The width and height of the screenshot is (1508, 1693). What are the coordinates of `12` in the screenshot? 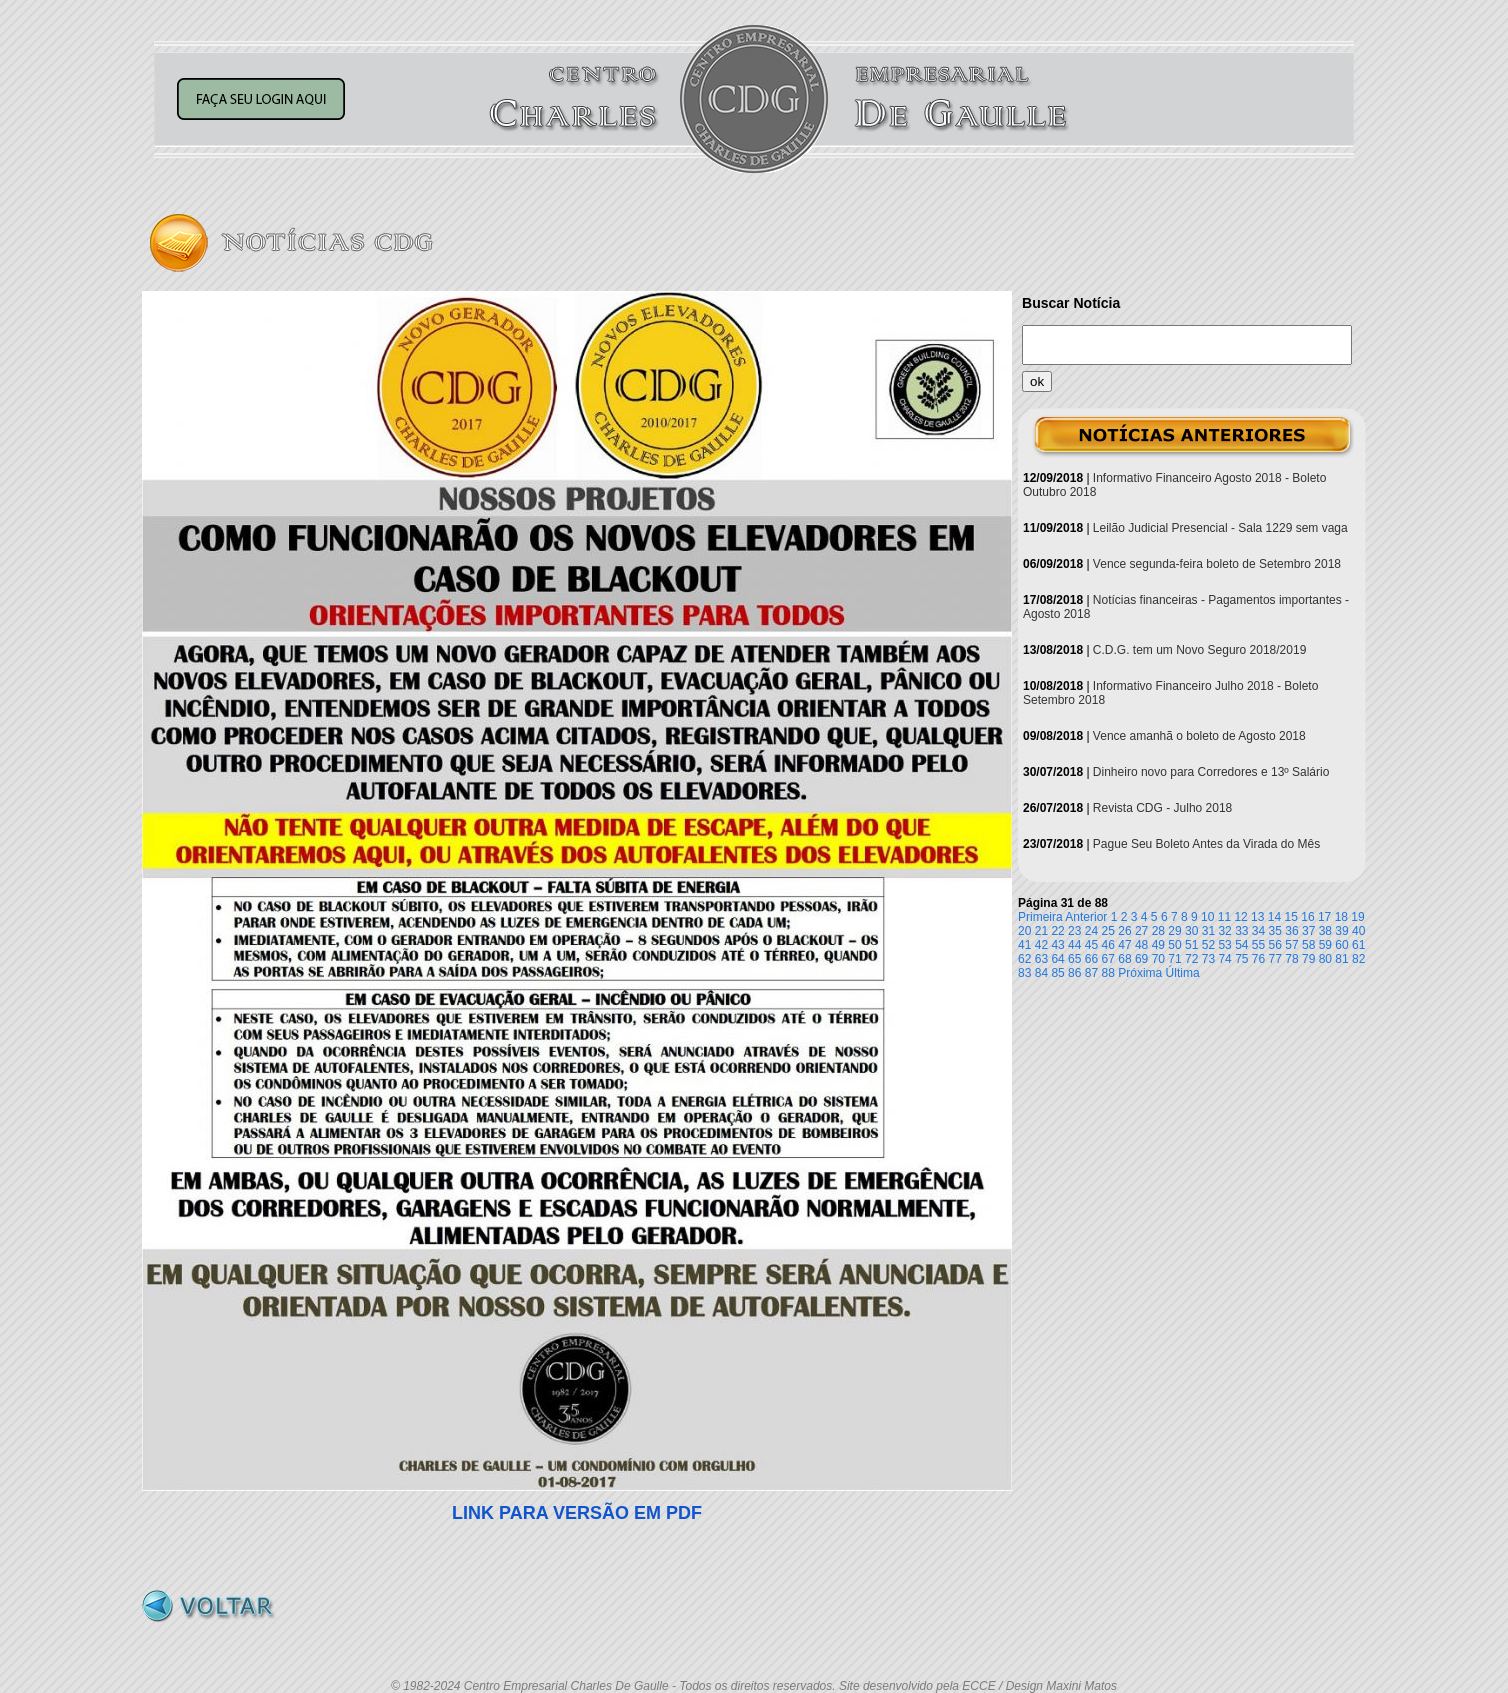 It's located at (1240, 917).